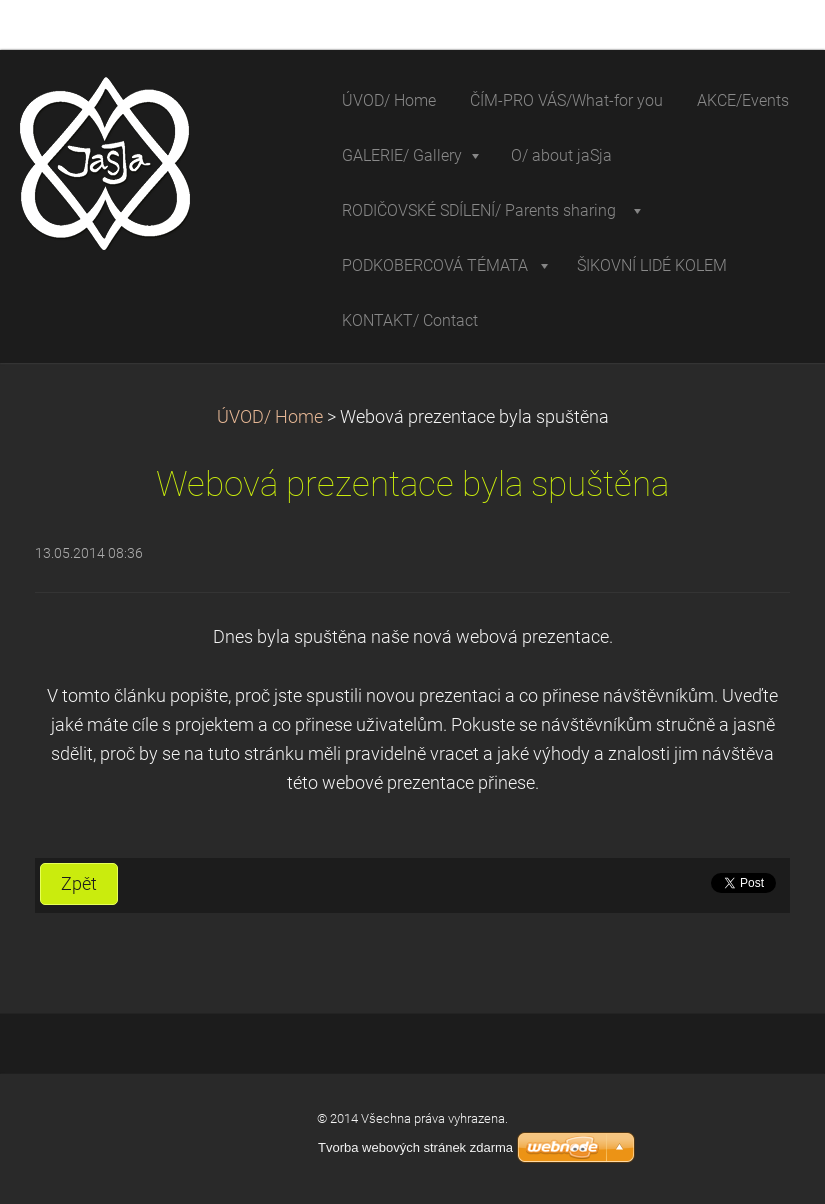  Describe the element at coordinates (415, 1147) in the screenshot. I see `Tvorba webových stránek zdarma` at that location.